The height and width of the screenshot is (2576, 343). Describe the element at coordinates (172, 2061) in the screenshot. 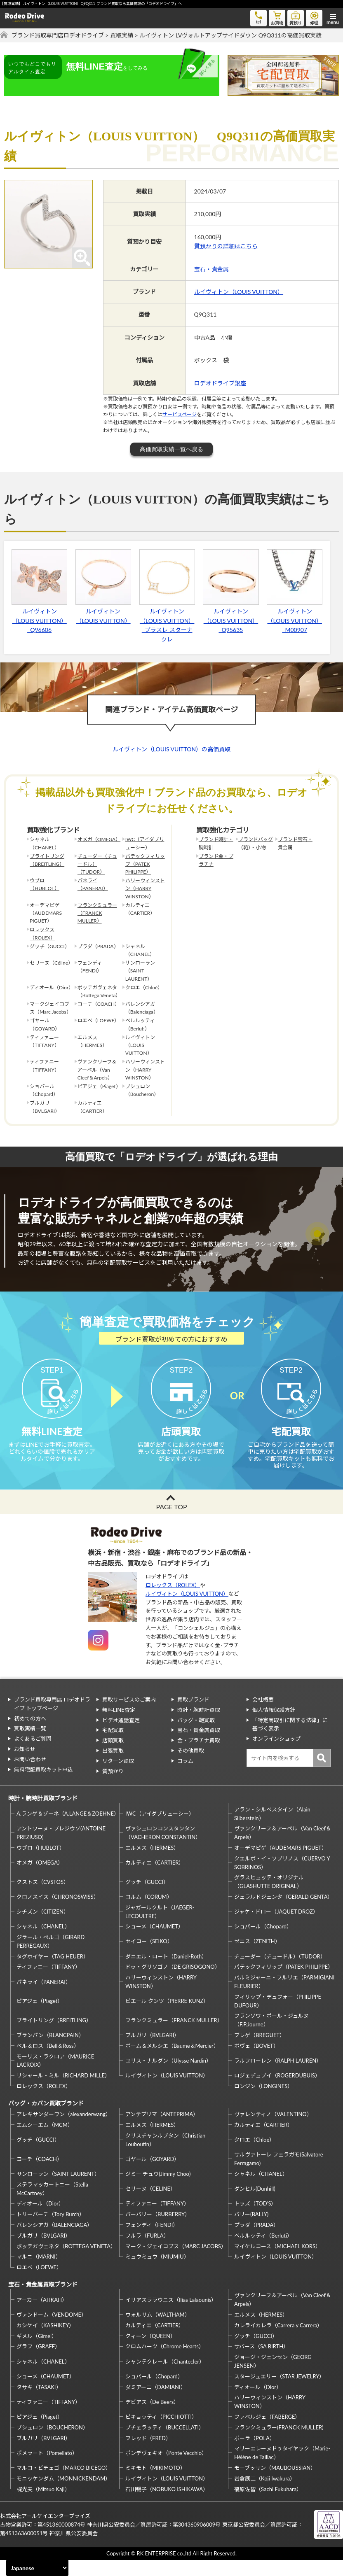

I see `ボーム＆メルシエ（Baume＆Mercier）` at that location.